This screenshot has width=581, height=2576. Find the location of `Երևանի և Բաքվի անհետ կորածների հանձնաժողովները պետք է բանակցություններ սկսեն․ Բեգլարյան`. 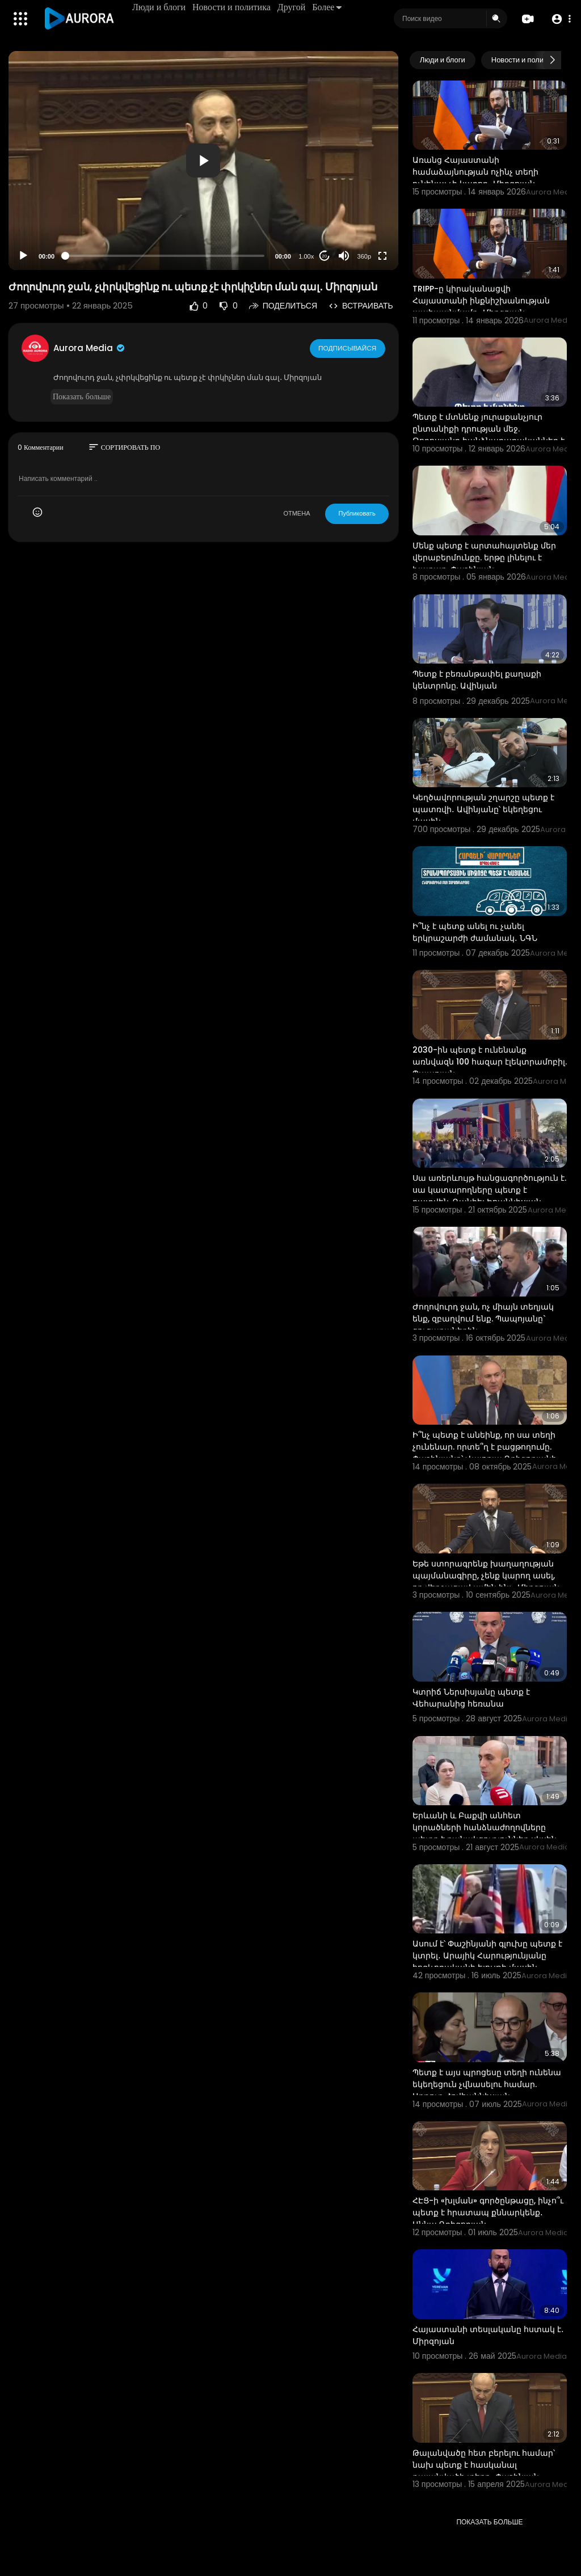

Երևանի և Բաքվի անհետ կորածների հանձնաժողովները պետք է բանակցություններ սկսեն․ Բեգլարյան is located at coordinates (485, 1833).